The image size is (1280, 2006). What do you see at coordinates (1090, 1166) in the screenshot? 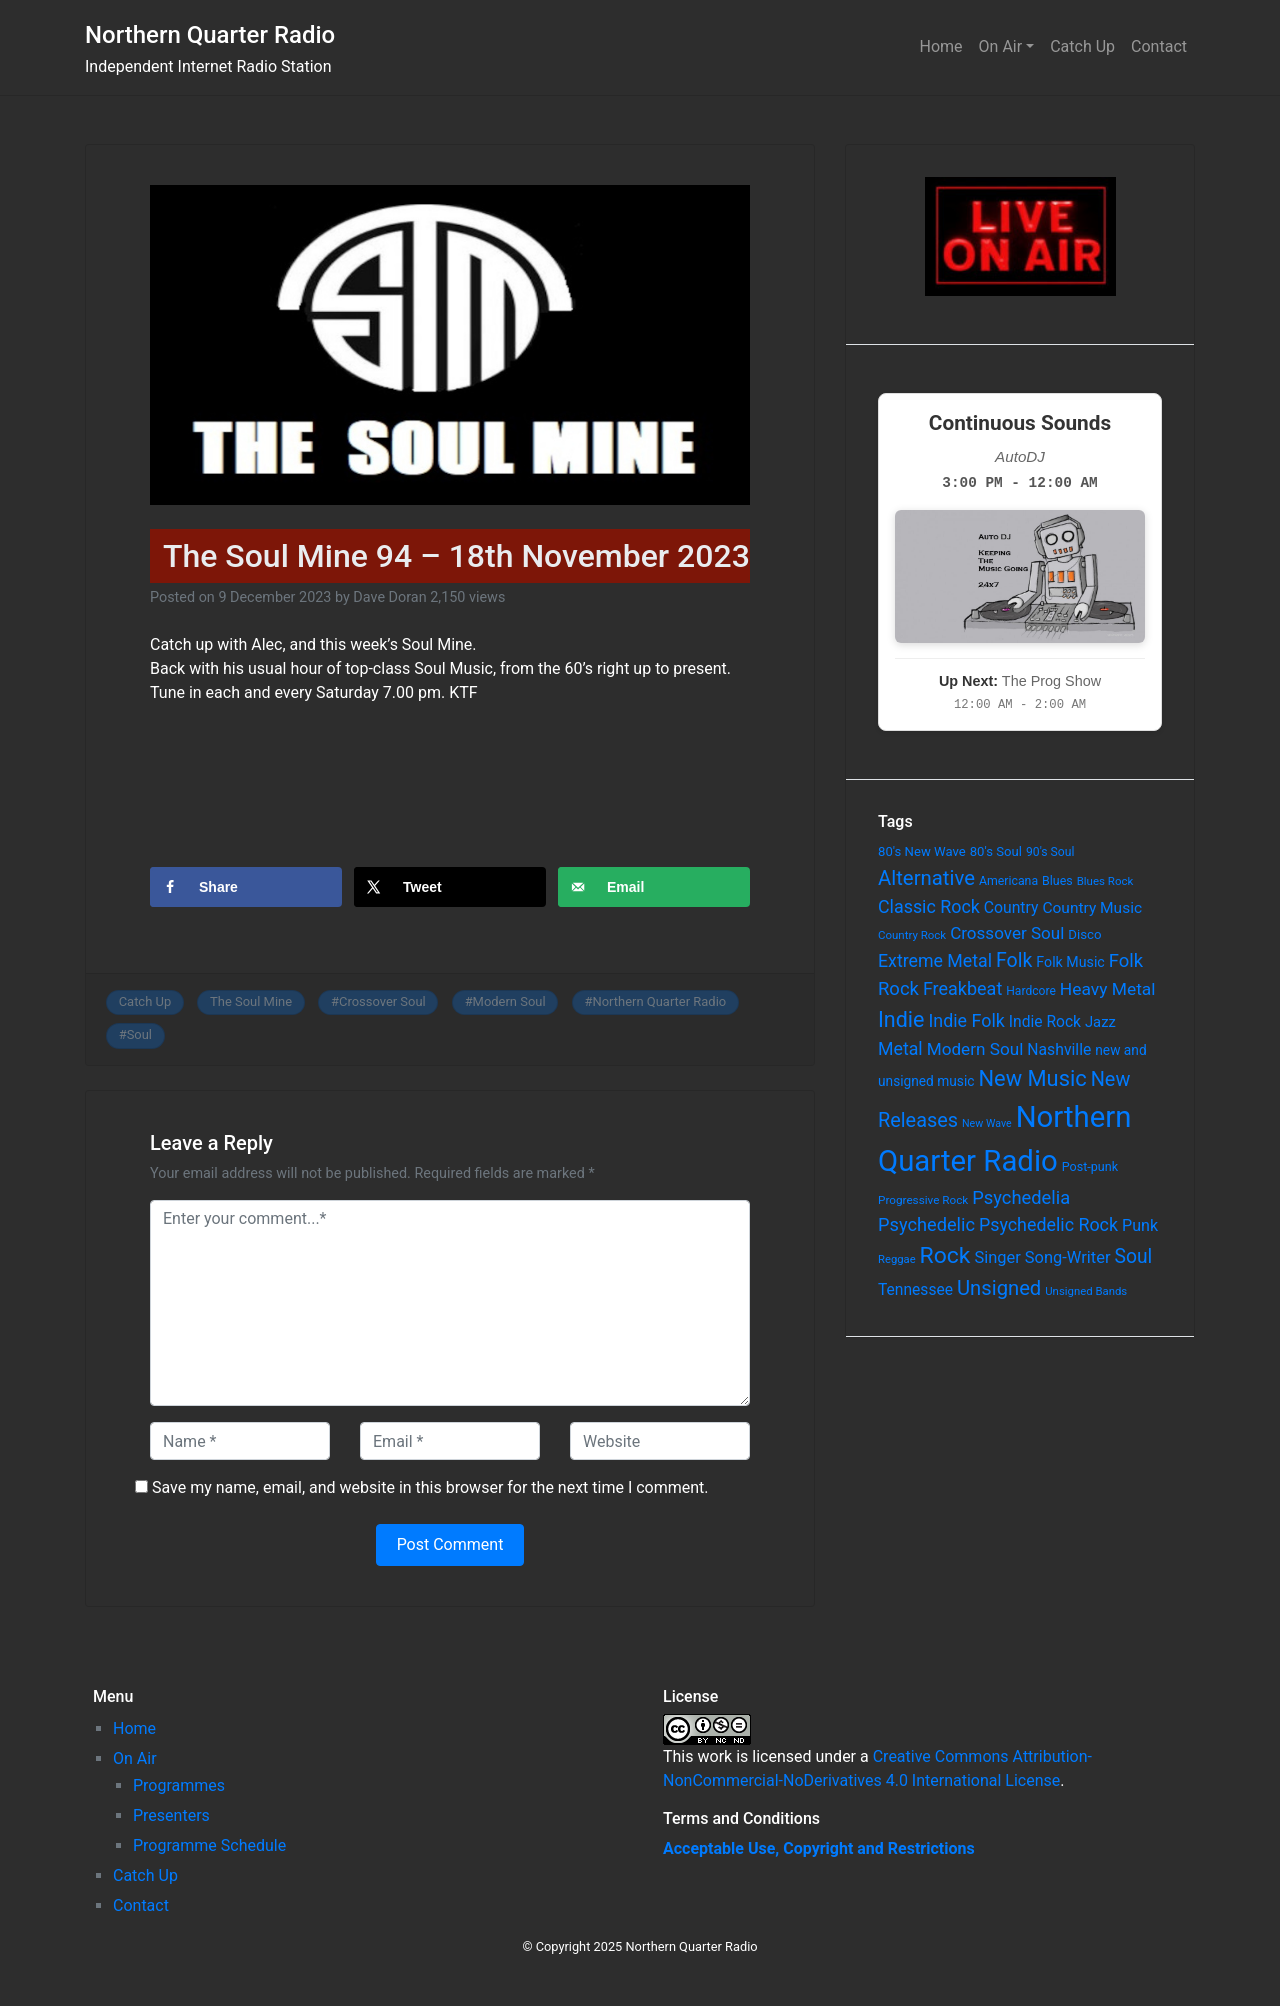
I see `Post-punk [Post-punk (66 items)]` at bounding box center [1090, 1166].